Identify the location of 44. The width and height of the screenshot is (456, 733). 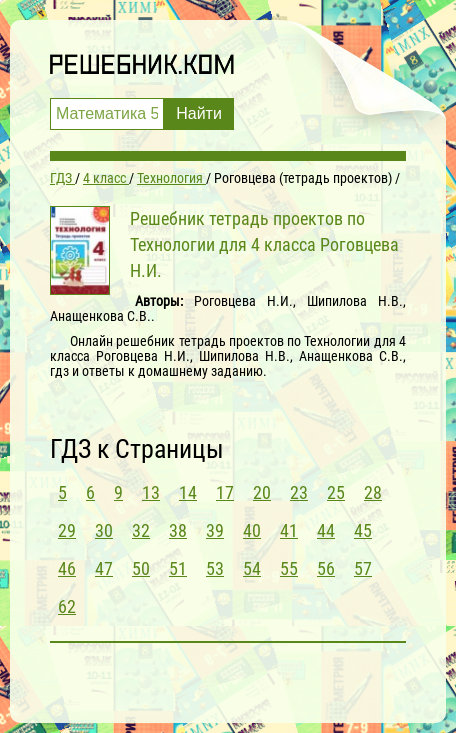
(326, 530).